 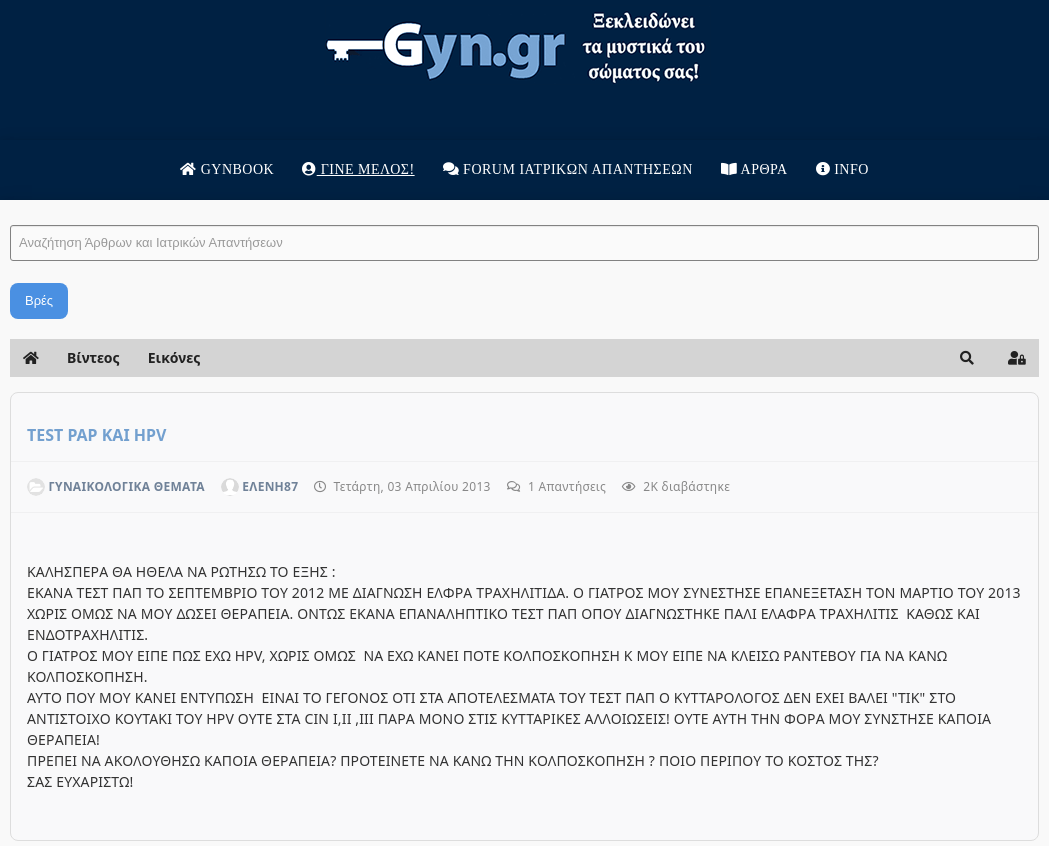 What do you see at coordinates (10, 205) in the screenshot?
I see `Αναζήτηση Άρθρων και Ιατρικών Απαντήσεων` at bounding box center [10, 205].